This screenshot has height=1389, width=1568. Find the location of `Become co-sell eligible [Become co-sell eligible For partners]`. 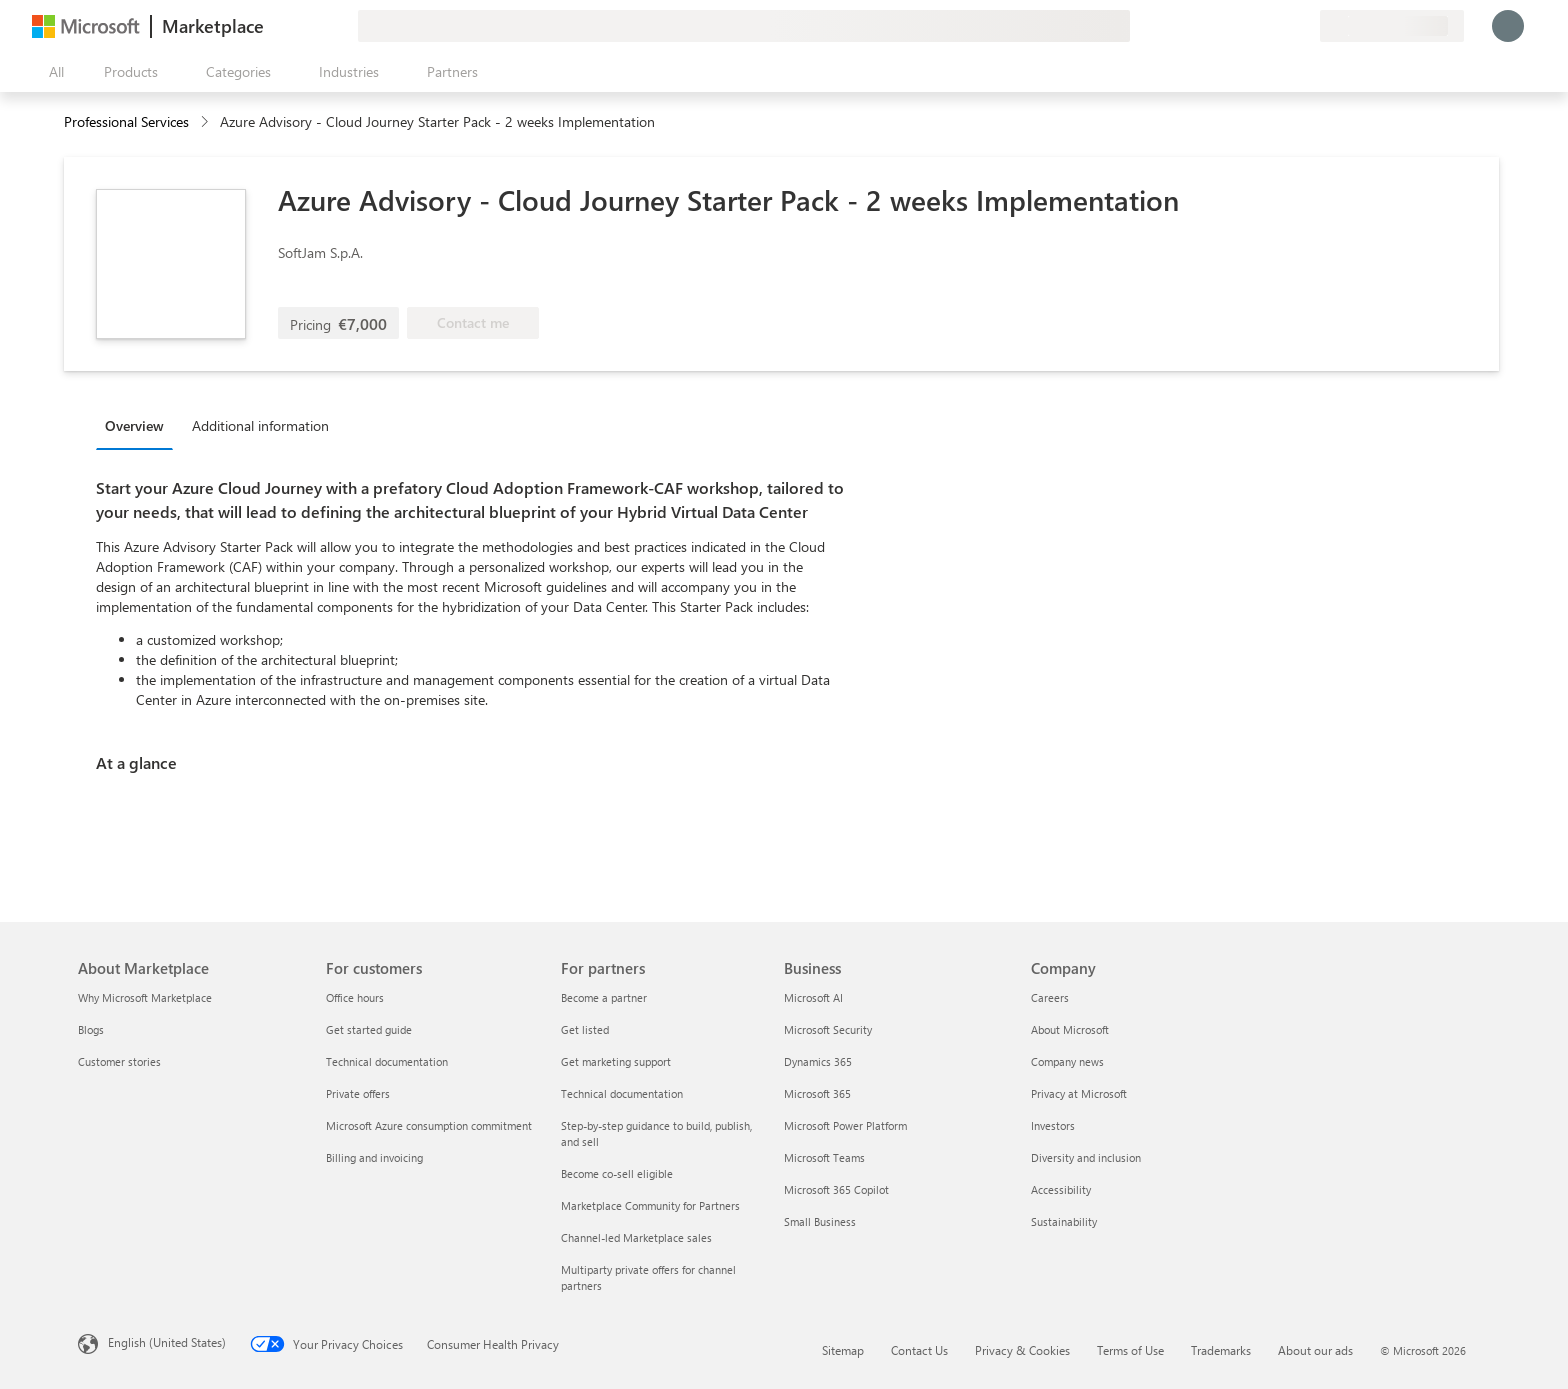

Become co-sell eligible [Become co-sell eligible For partners] is located at coordinates (617, 1173).